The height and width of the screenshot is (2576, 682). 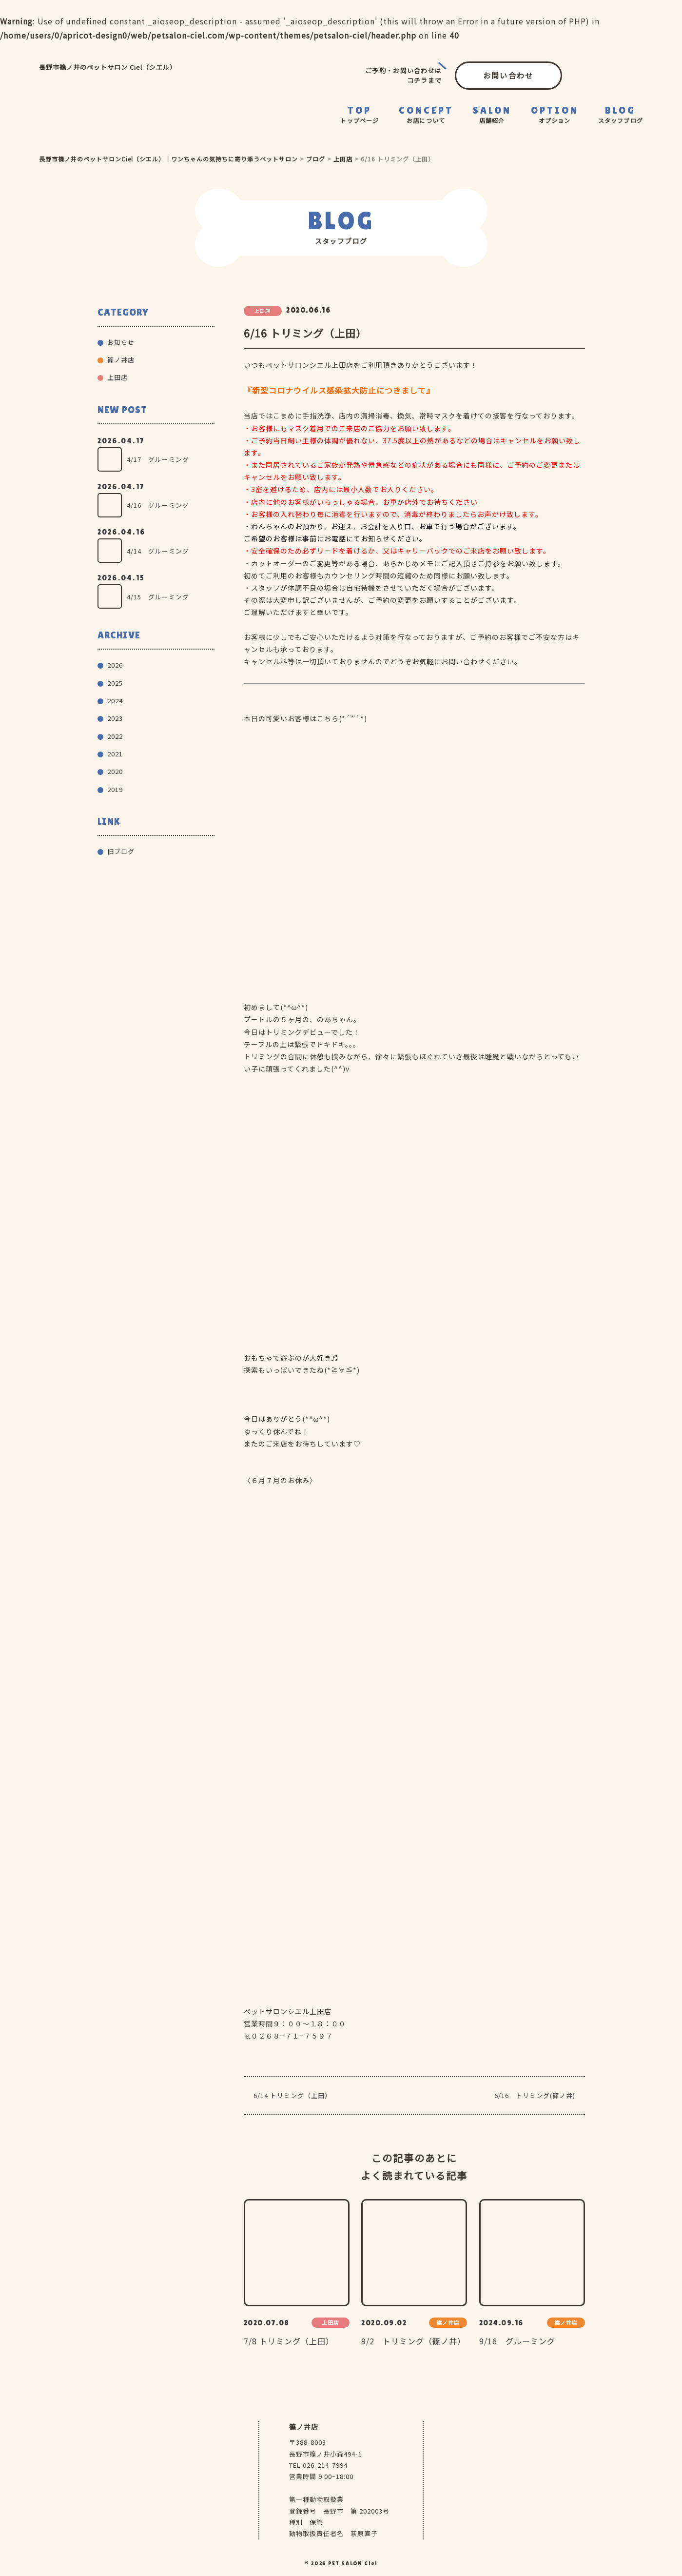 I want to click on 篠ノ井店, so click(x=121, y=359).